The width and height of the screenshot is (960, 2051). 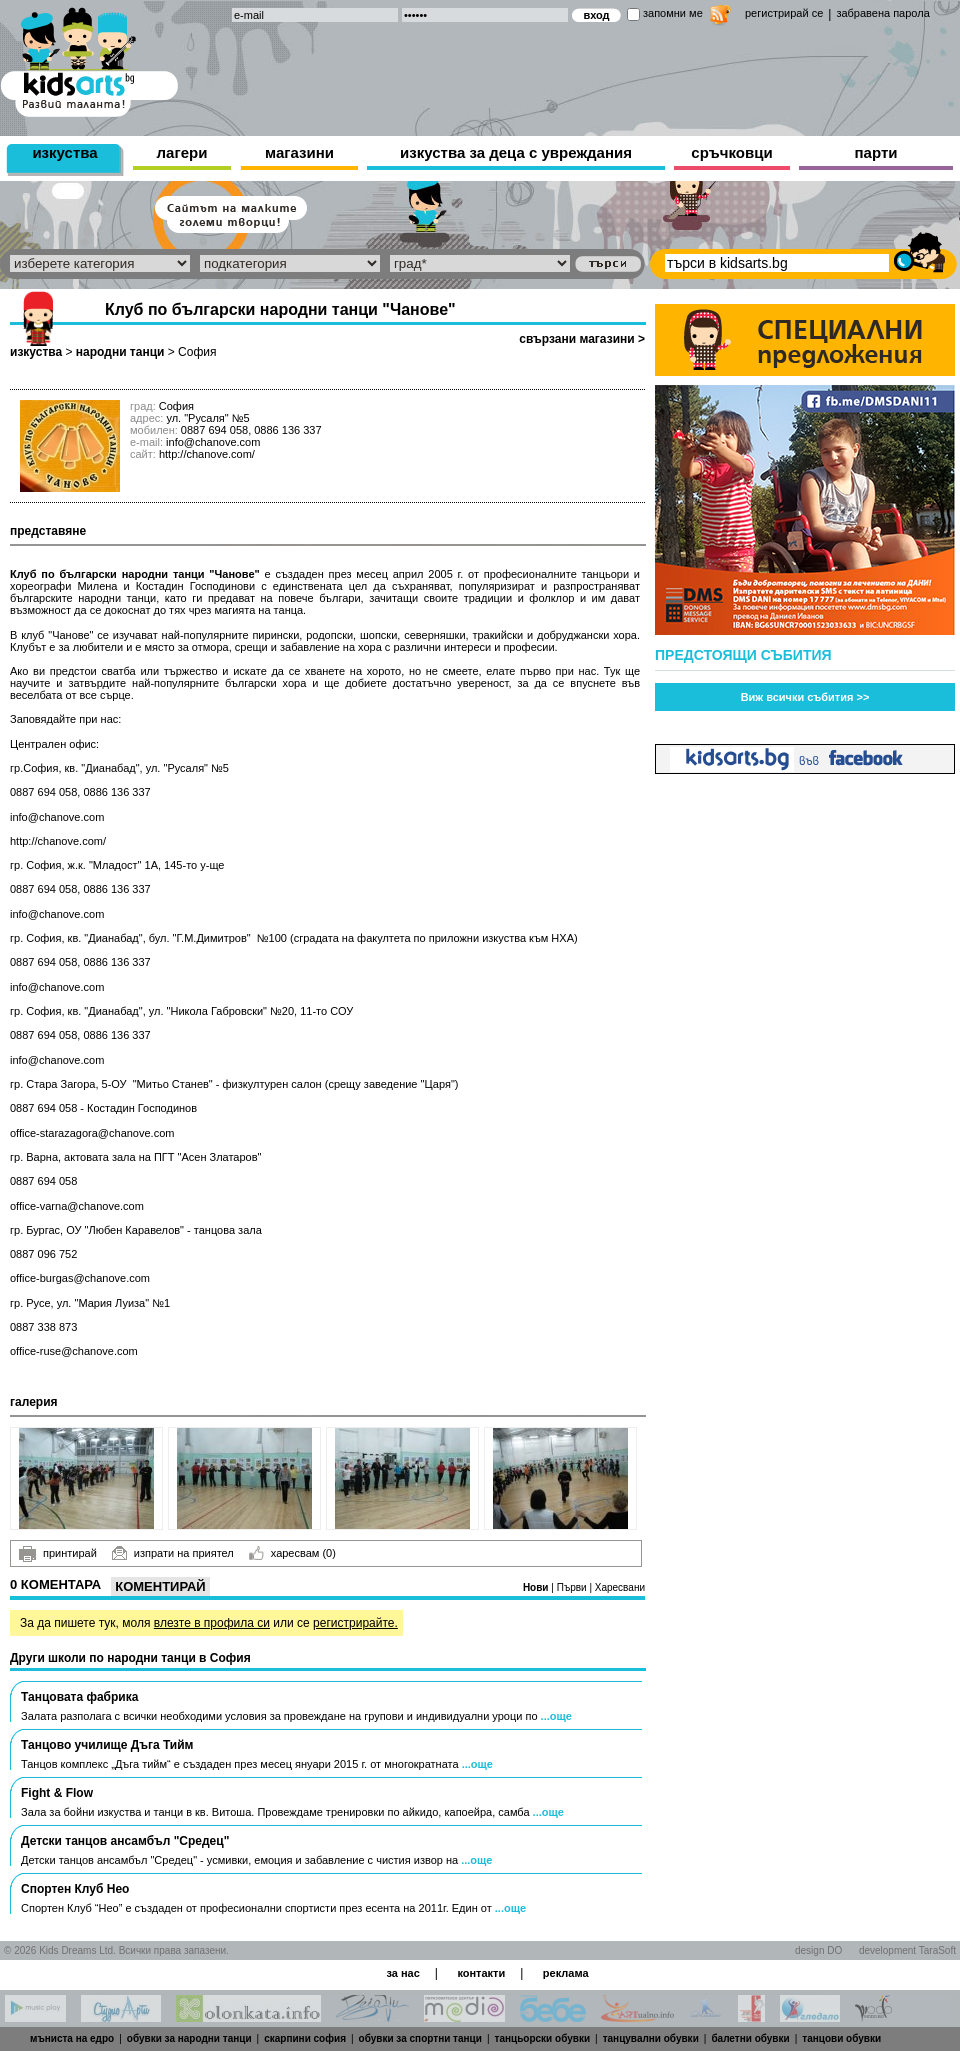 I want to click on забравена парола, so click(x=882, y=13).